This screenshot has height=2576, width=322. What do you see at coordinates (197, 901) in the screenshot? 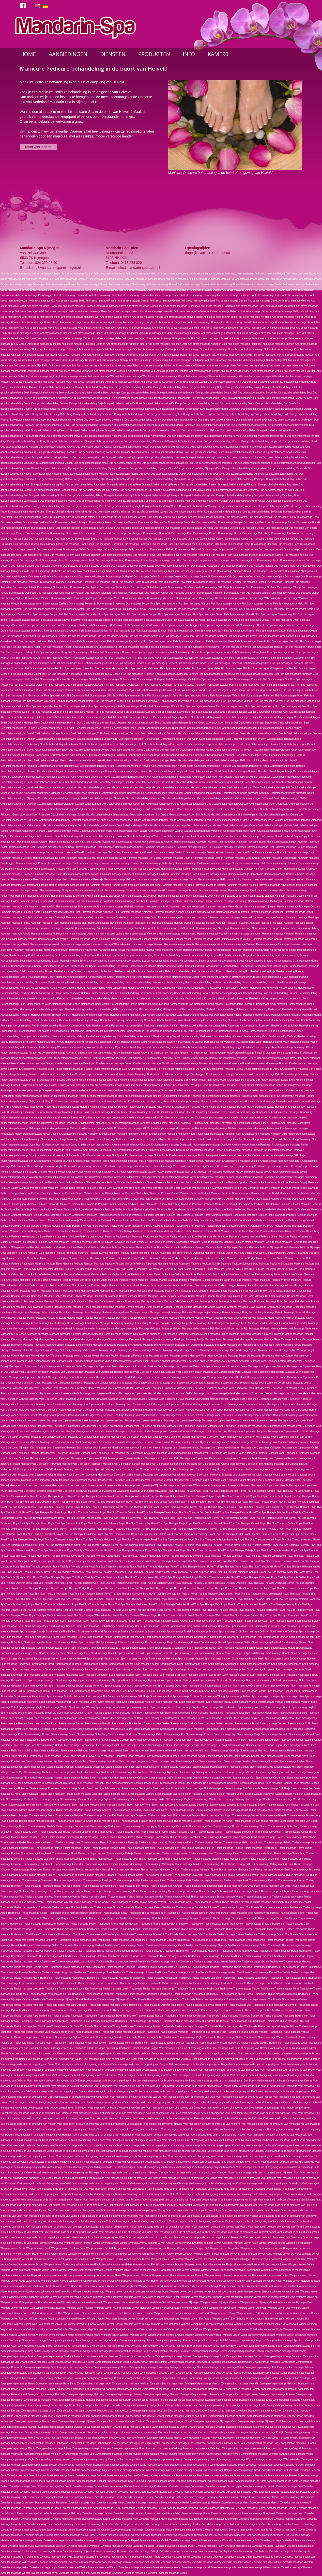
I see `Hammam massage Lunen` at bounding box center [197, 901].